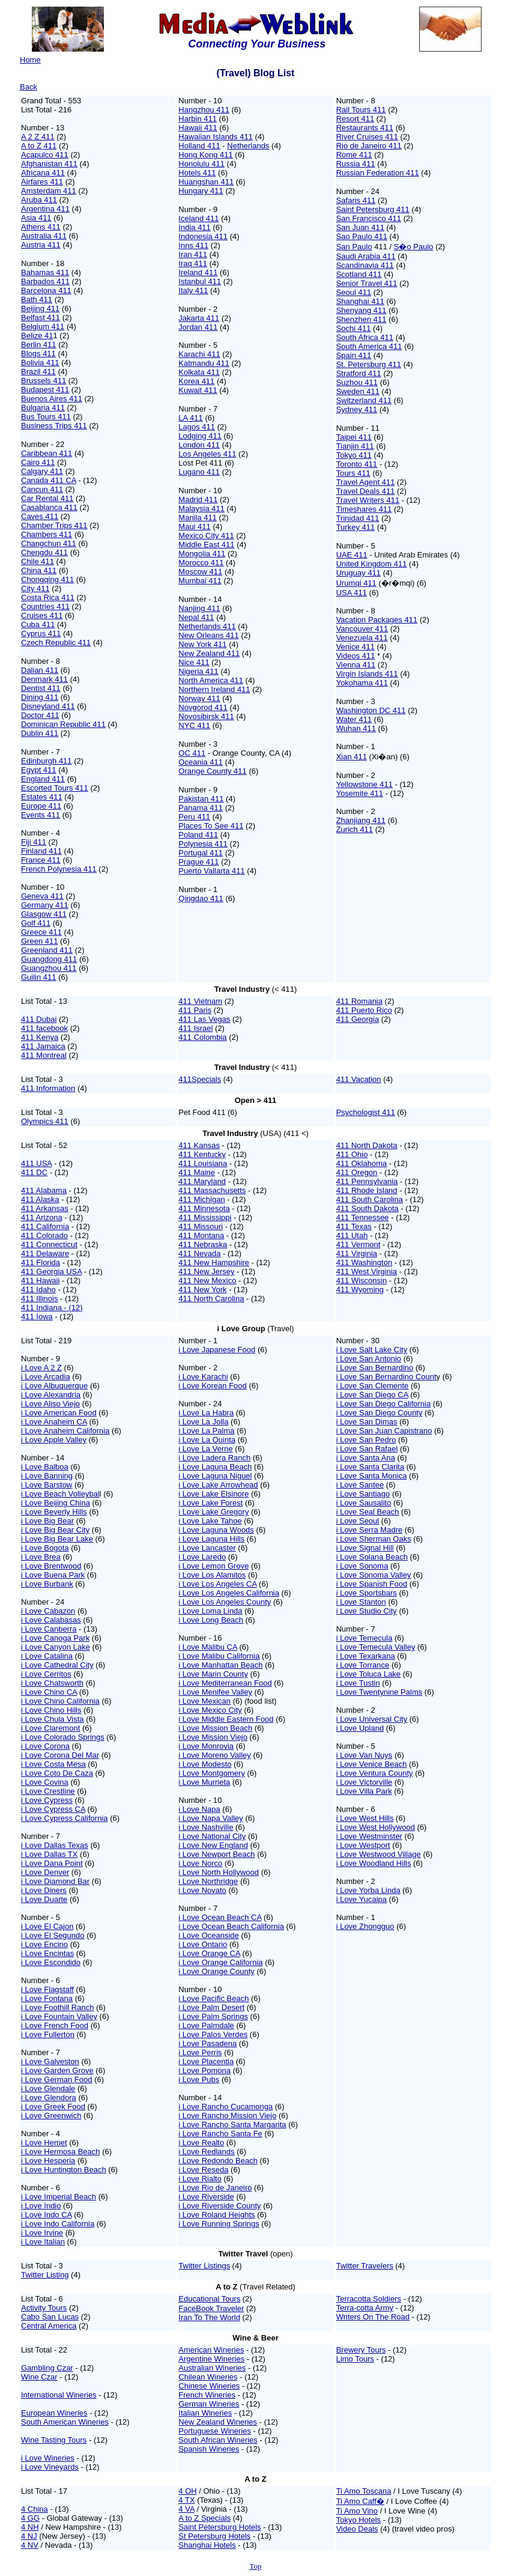  Describe the element at coordinates (200, 580) in the screenshot. I see `Mumbai 411` at that location.